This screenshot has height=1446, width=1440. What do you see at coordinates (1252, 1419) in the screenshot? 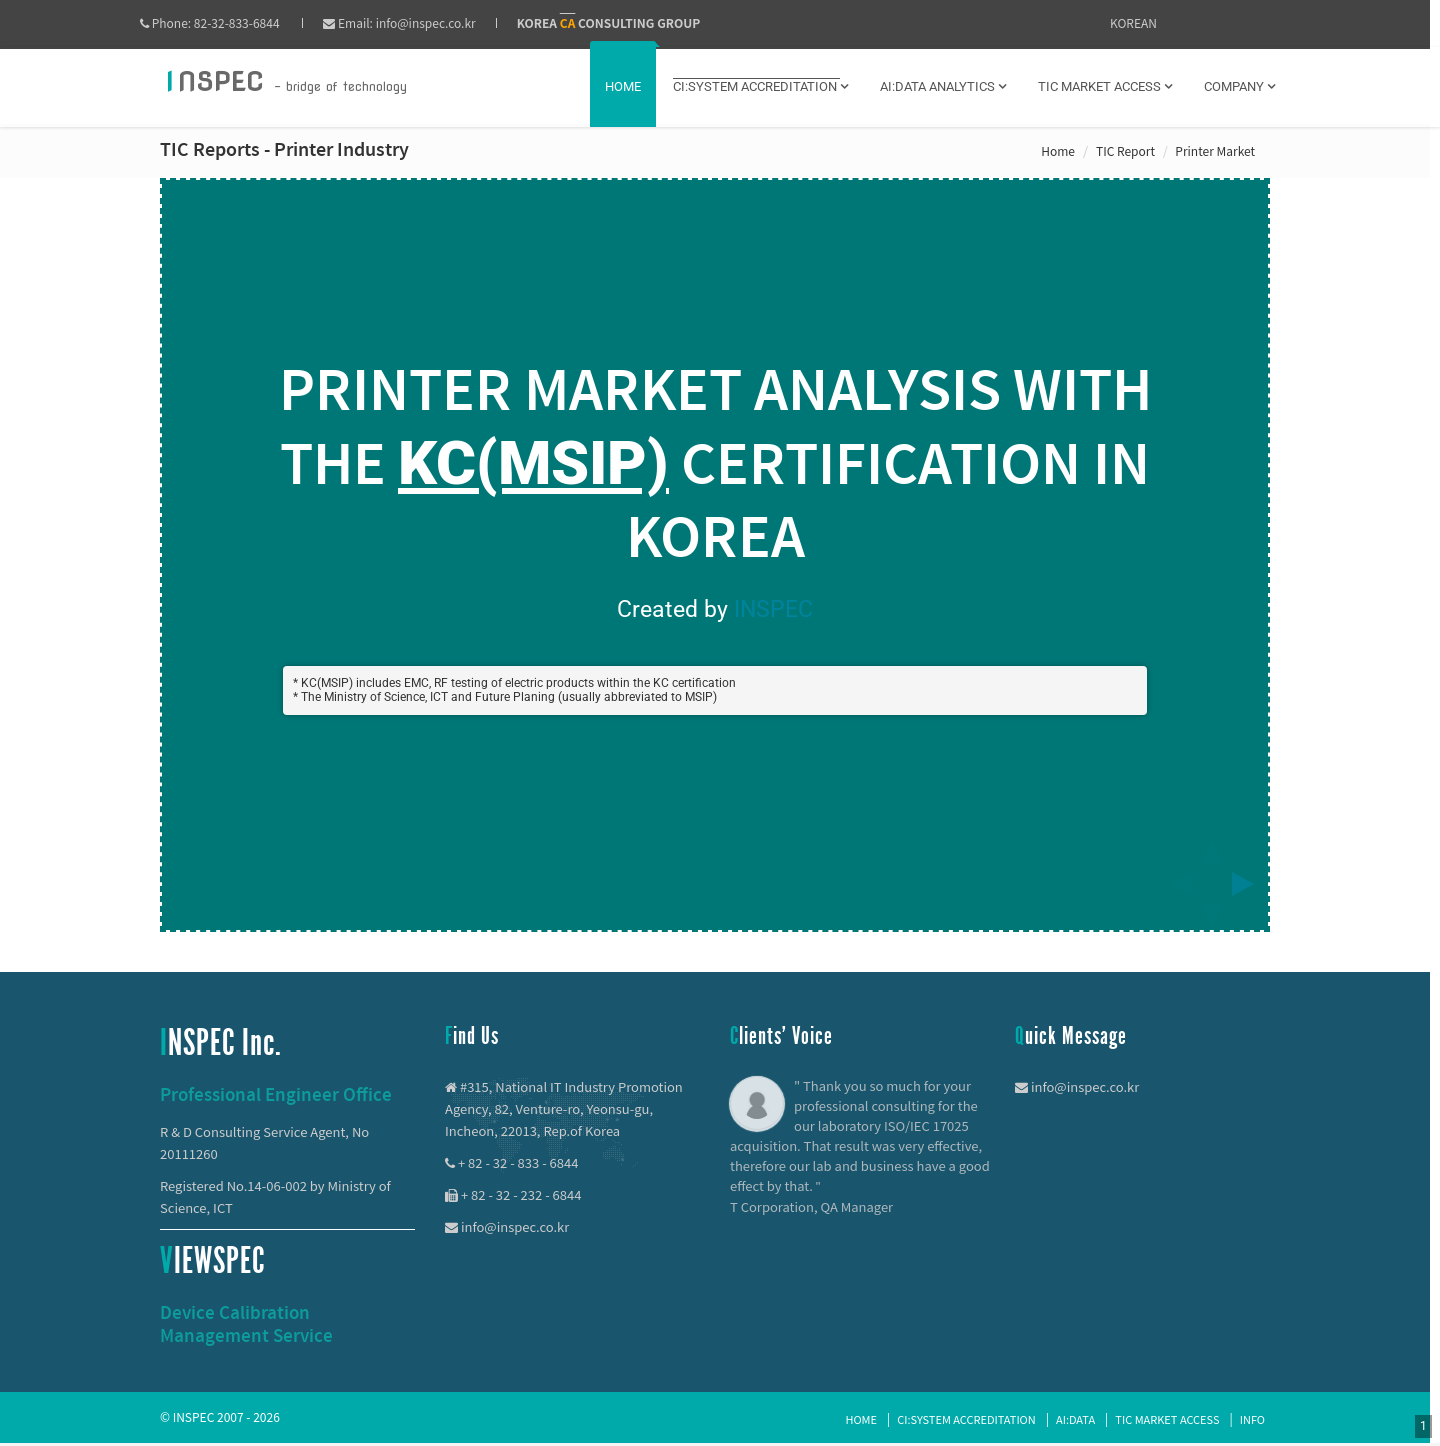
I see `Info` at bounding box center [1252, 1419].